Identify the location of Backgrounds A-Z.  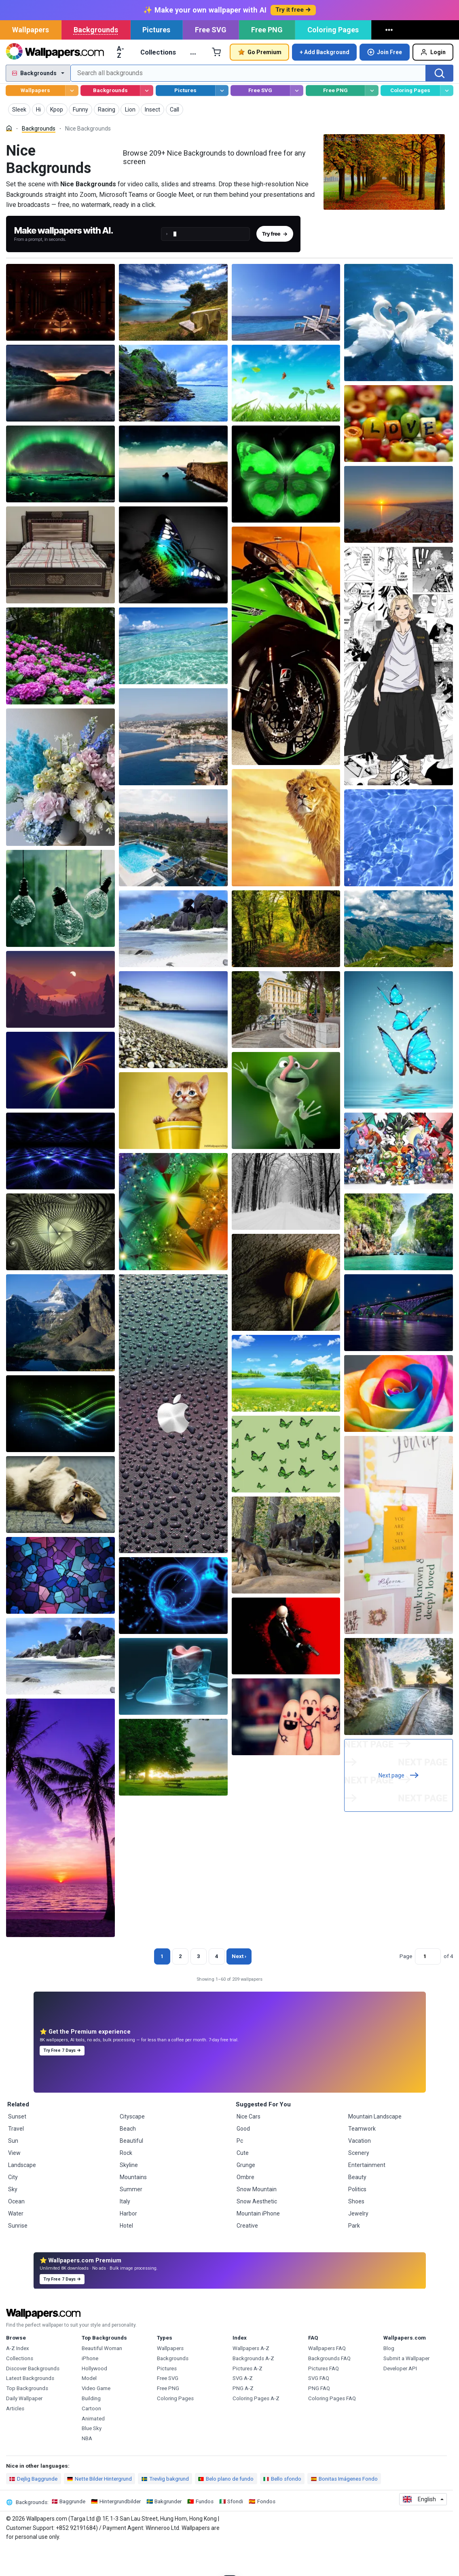
(253, 2387).